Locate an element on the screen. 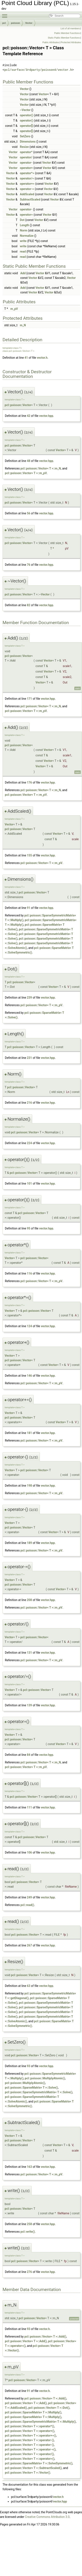 This screenshot has width=82, height=2576. pcl is located at coordinates (4, 23).